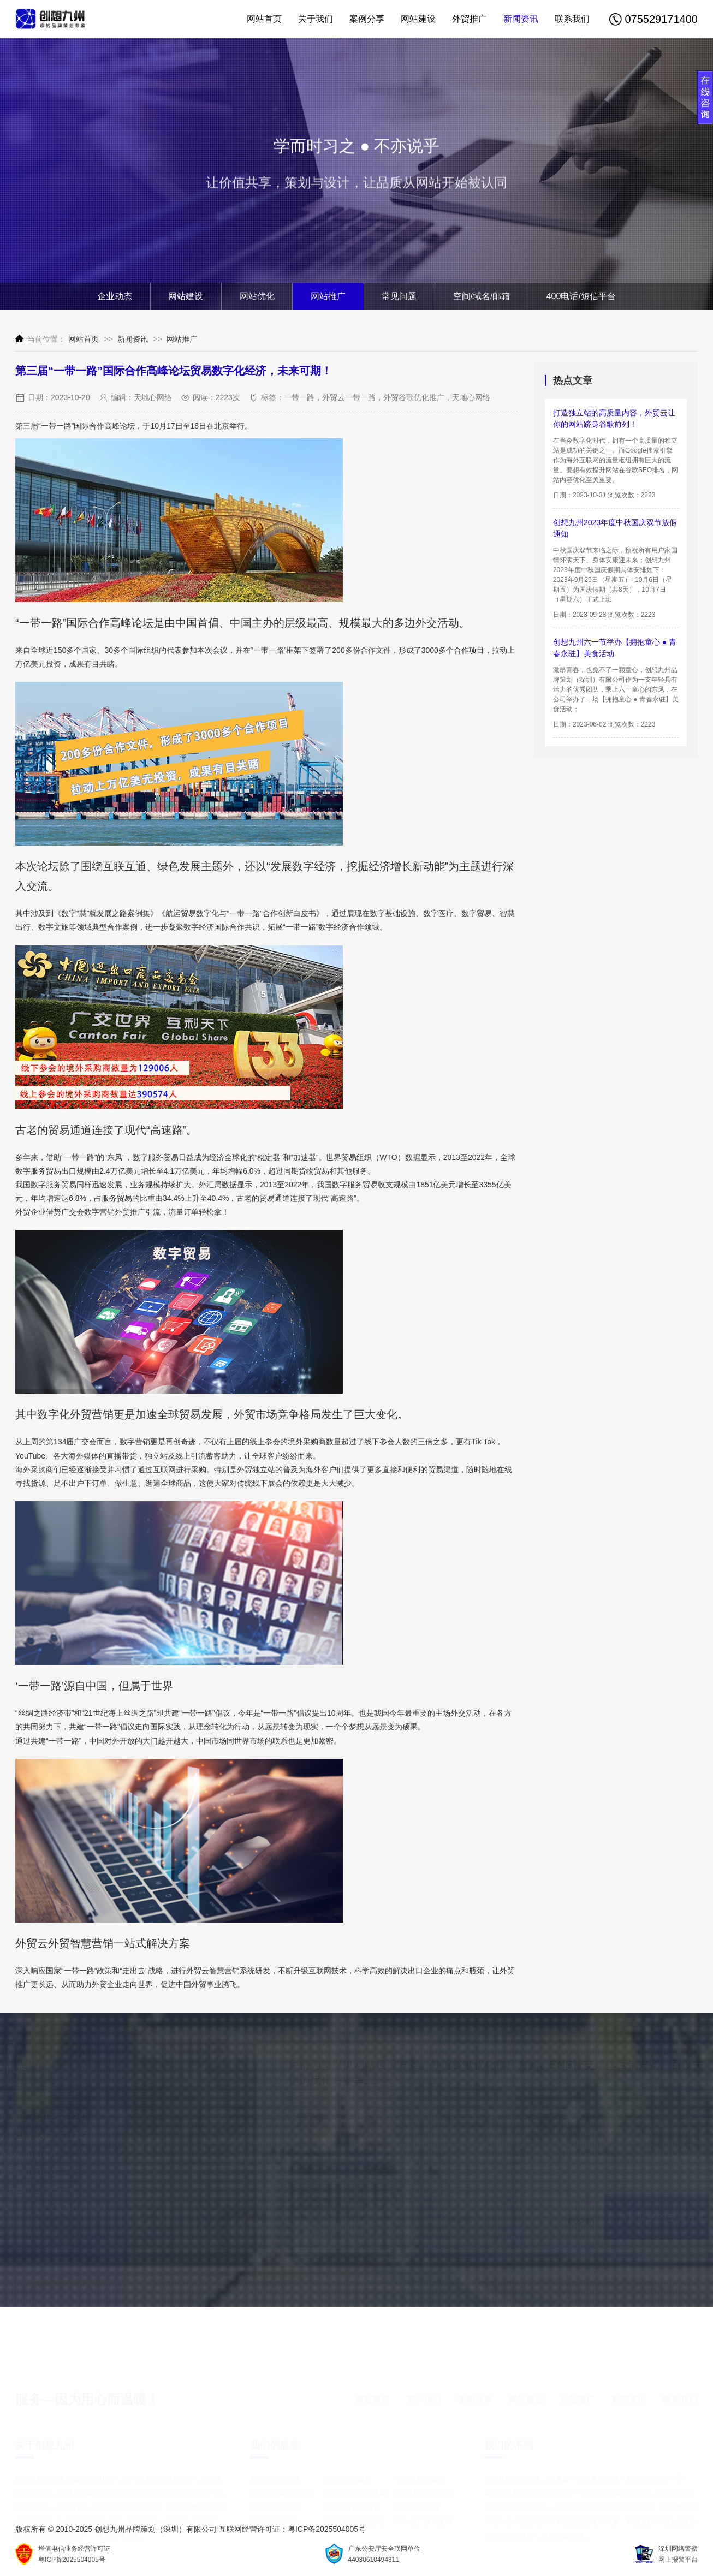 The height and width of the screenshot is (2576, 713). What do you see at coordinates (264, 18) in the screenshot?
I see `网站首页` at bounding box center [264, 18].